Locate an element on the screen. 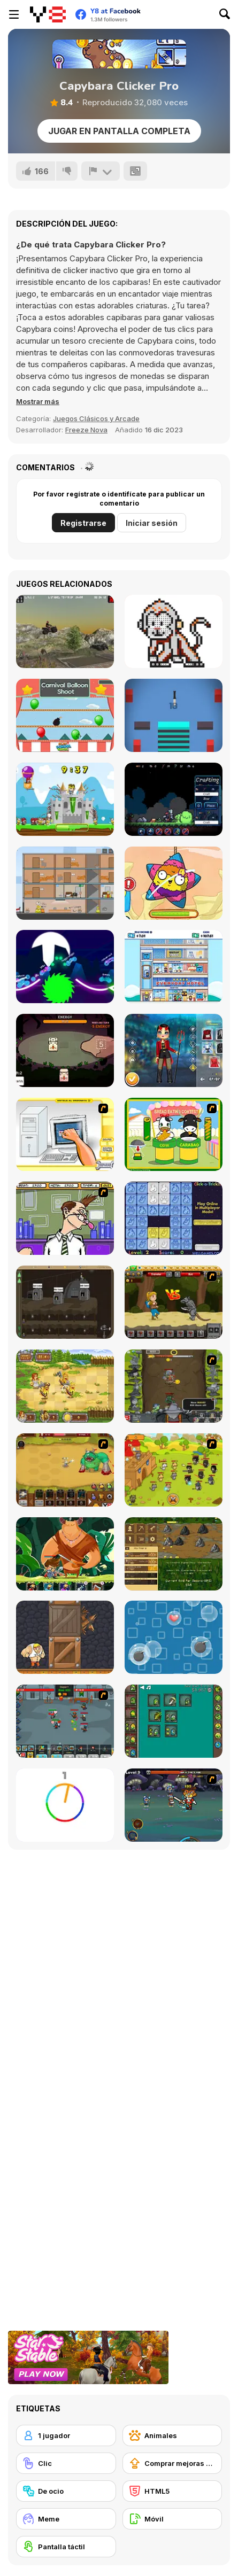 This screenshot has height=2576, width=238. [Mr Mine] is located at coordinates (65, 1302).